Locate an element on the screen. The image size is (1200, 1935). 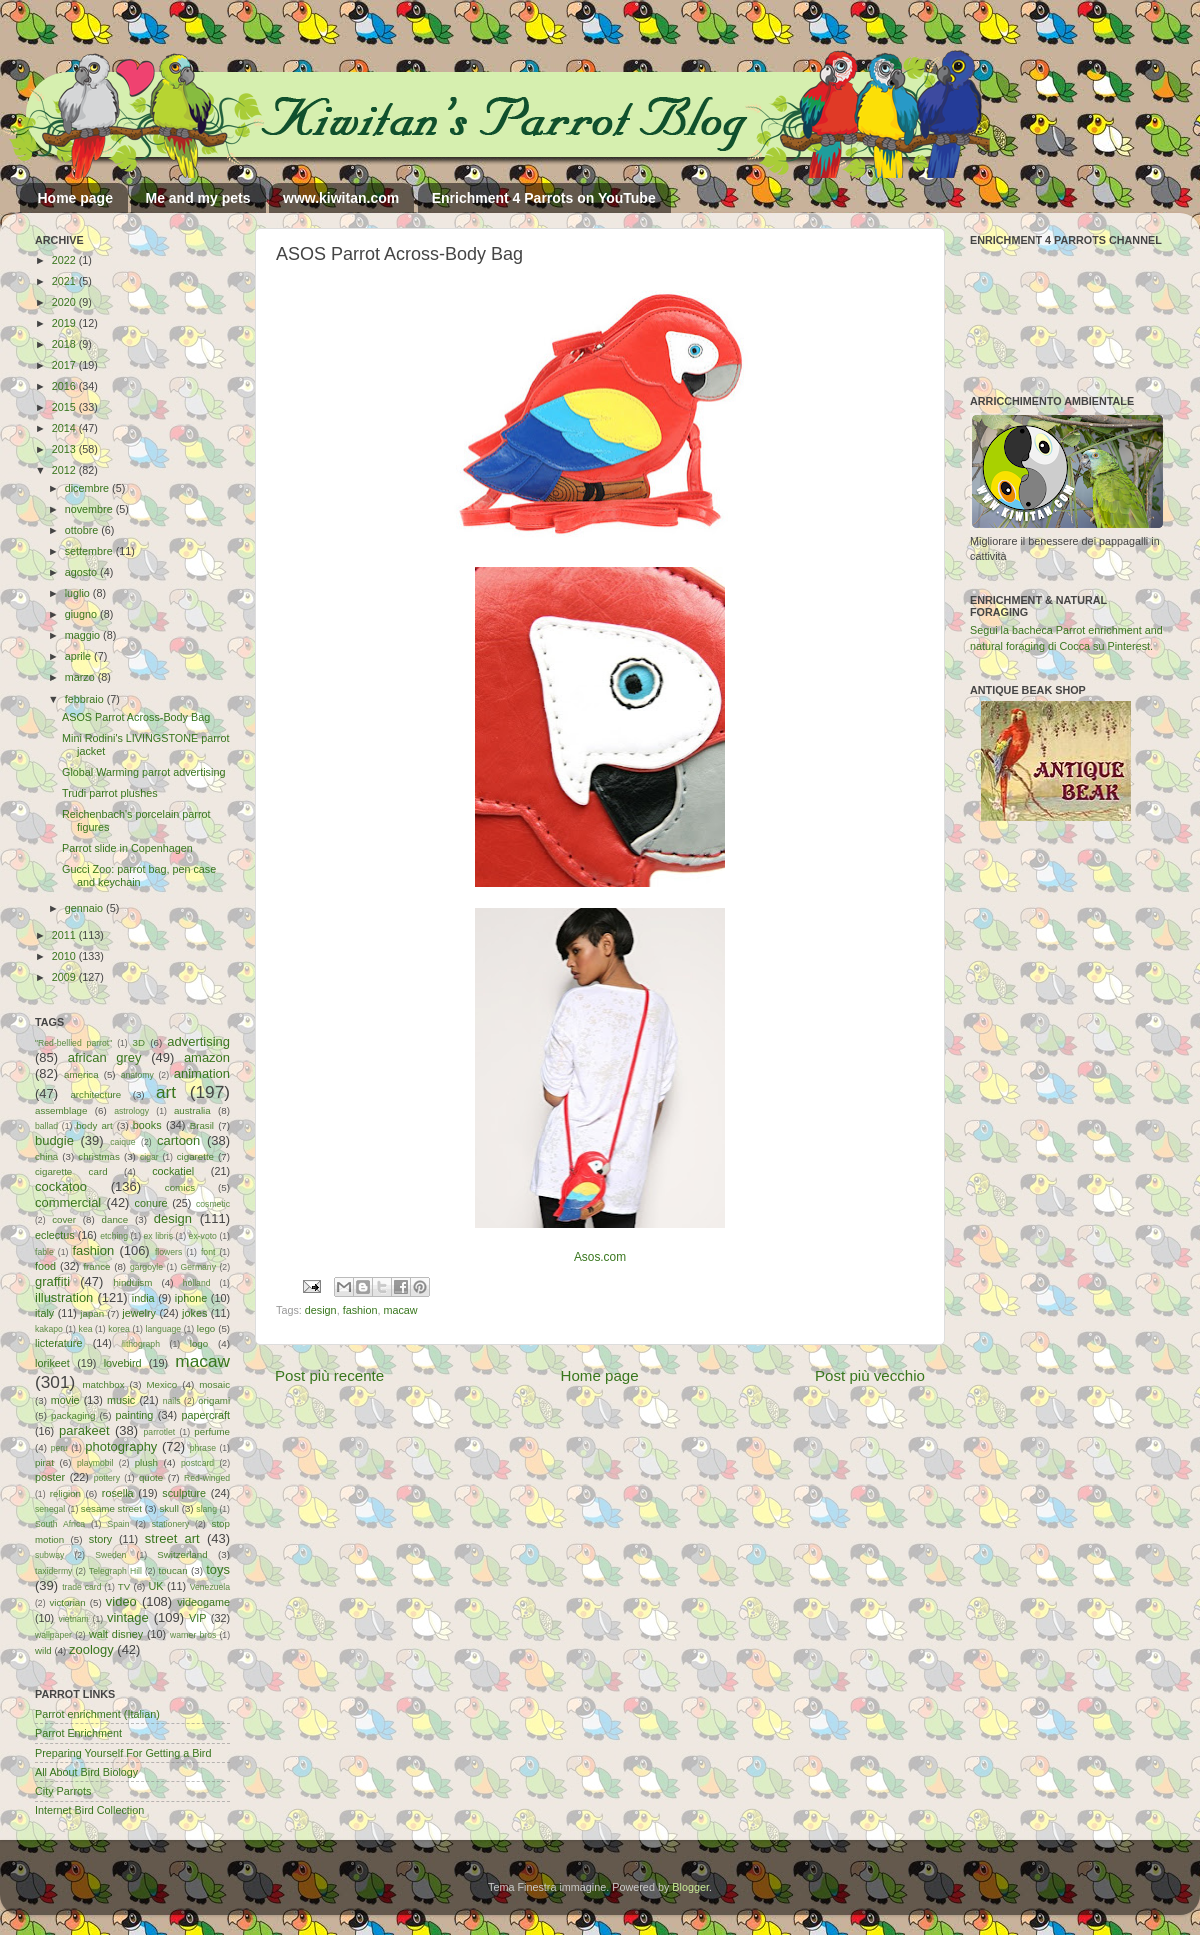
cigarette card is located at coordinates (71, 1171).